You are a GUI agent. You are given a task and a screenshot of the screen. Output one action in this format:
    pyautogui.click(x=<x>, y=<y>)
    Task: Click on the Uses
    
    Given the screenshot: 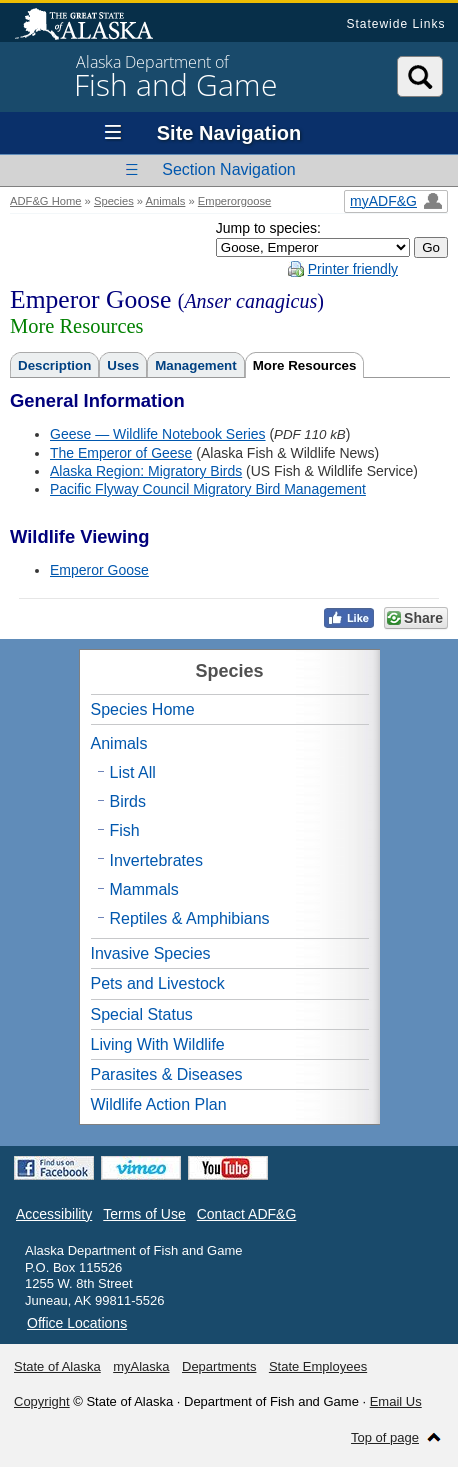 What is the action you would take?
    pyautogui.click(x=123, y=365)
    